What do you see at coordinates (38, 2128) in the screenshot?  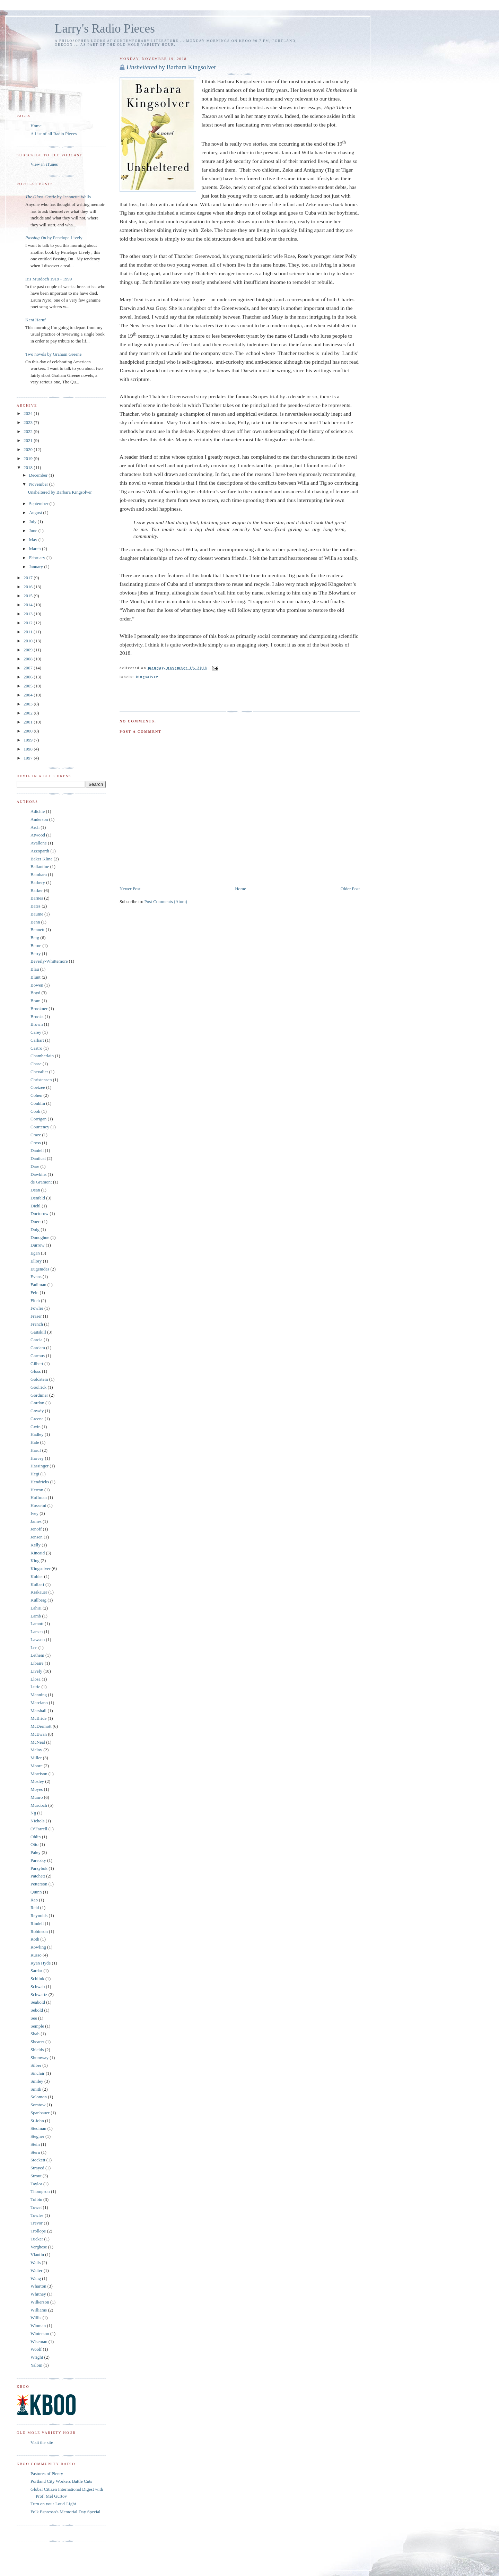 I see `Stedman` at bounding box center [38, 2128].